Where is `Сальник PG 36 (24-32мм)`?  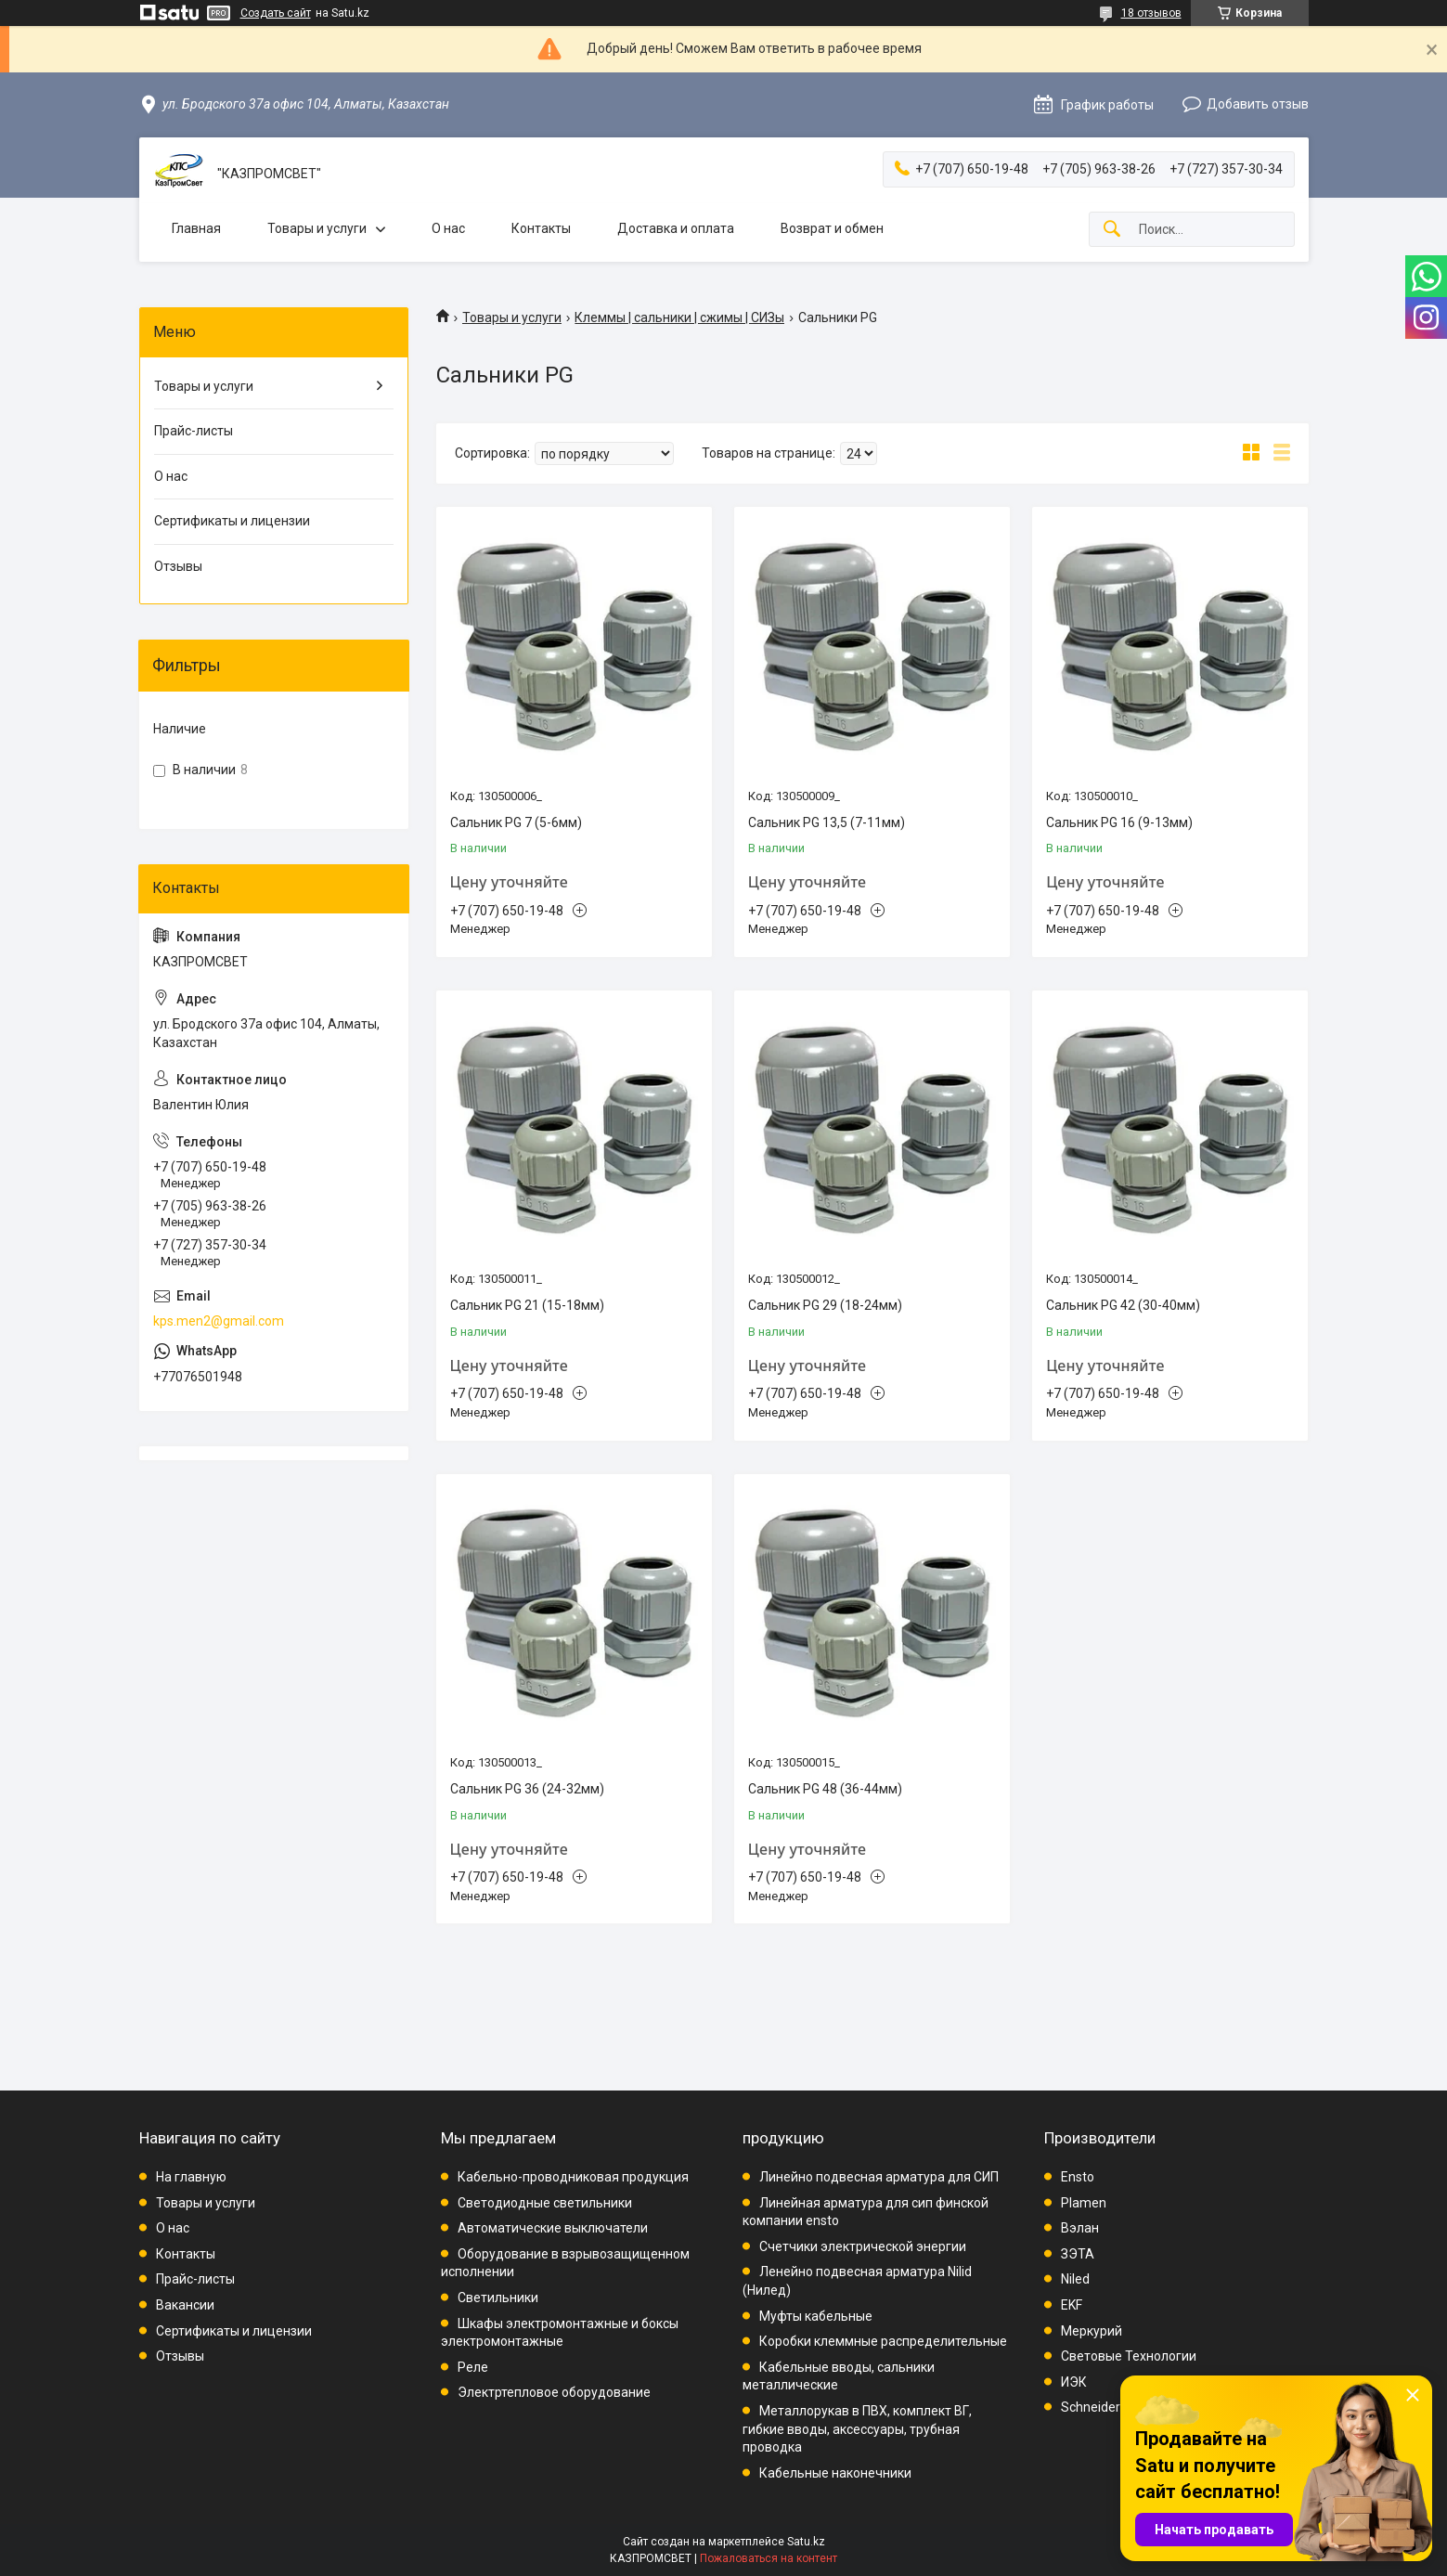
Сальник PG 36 (24-32мм) is located at coordinates (527, 1788).